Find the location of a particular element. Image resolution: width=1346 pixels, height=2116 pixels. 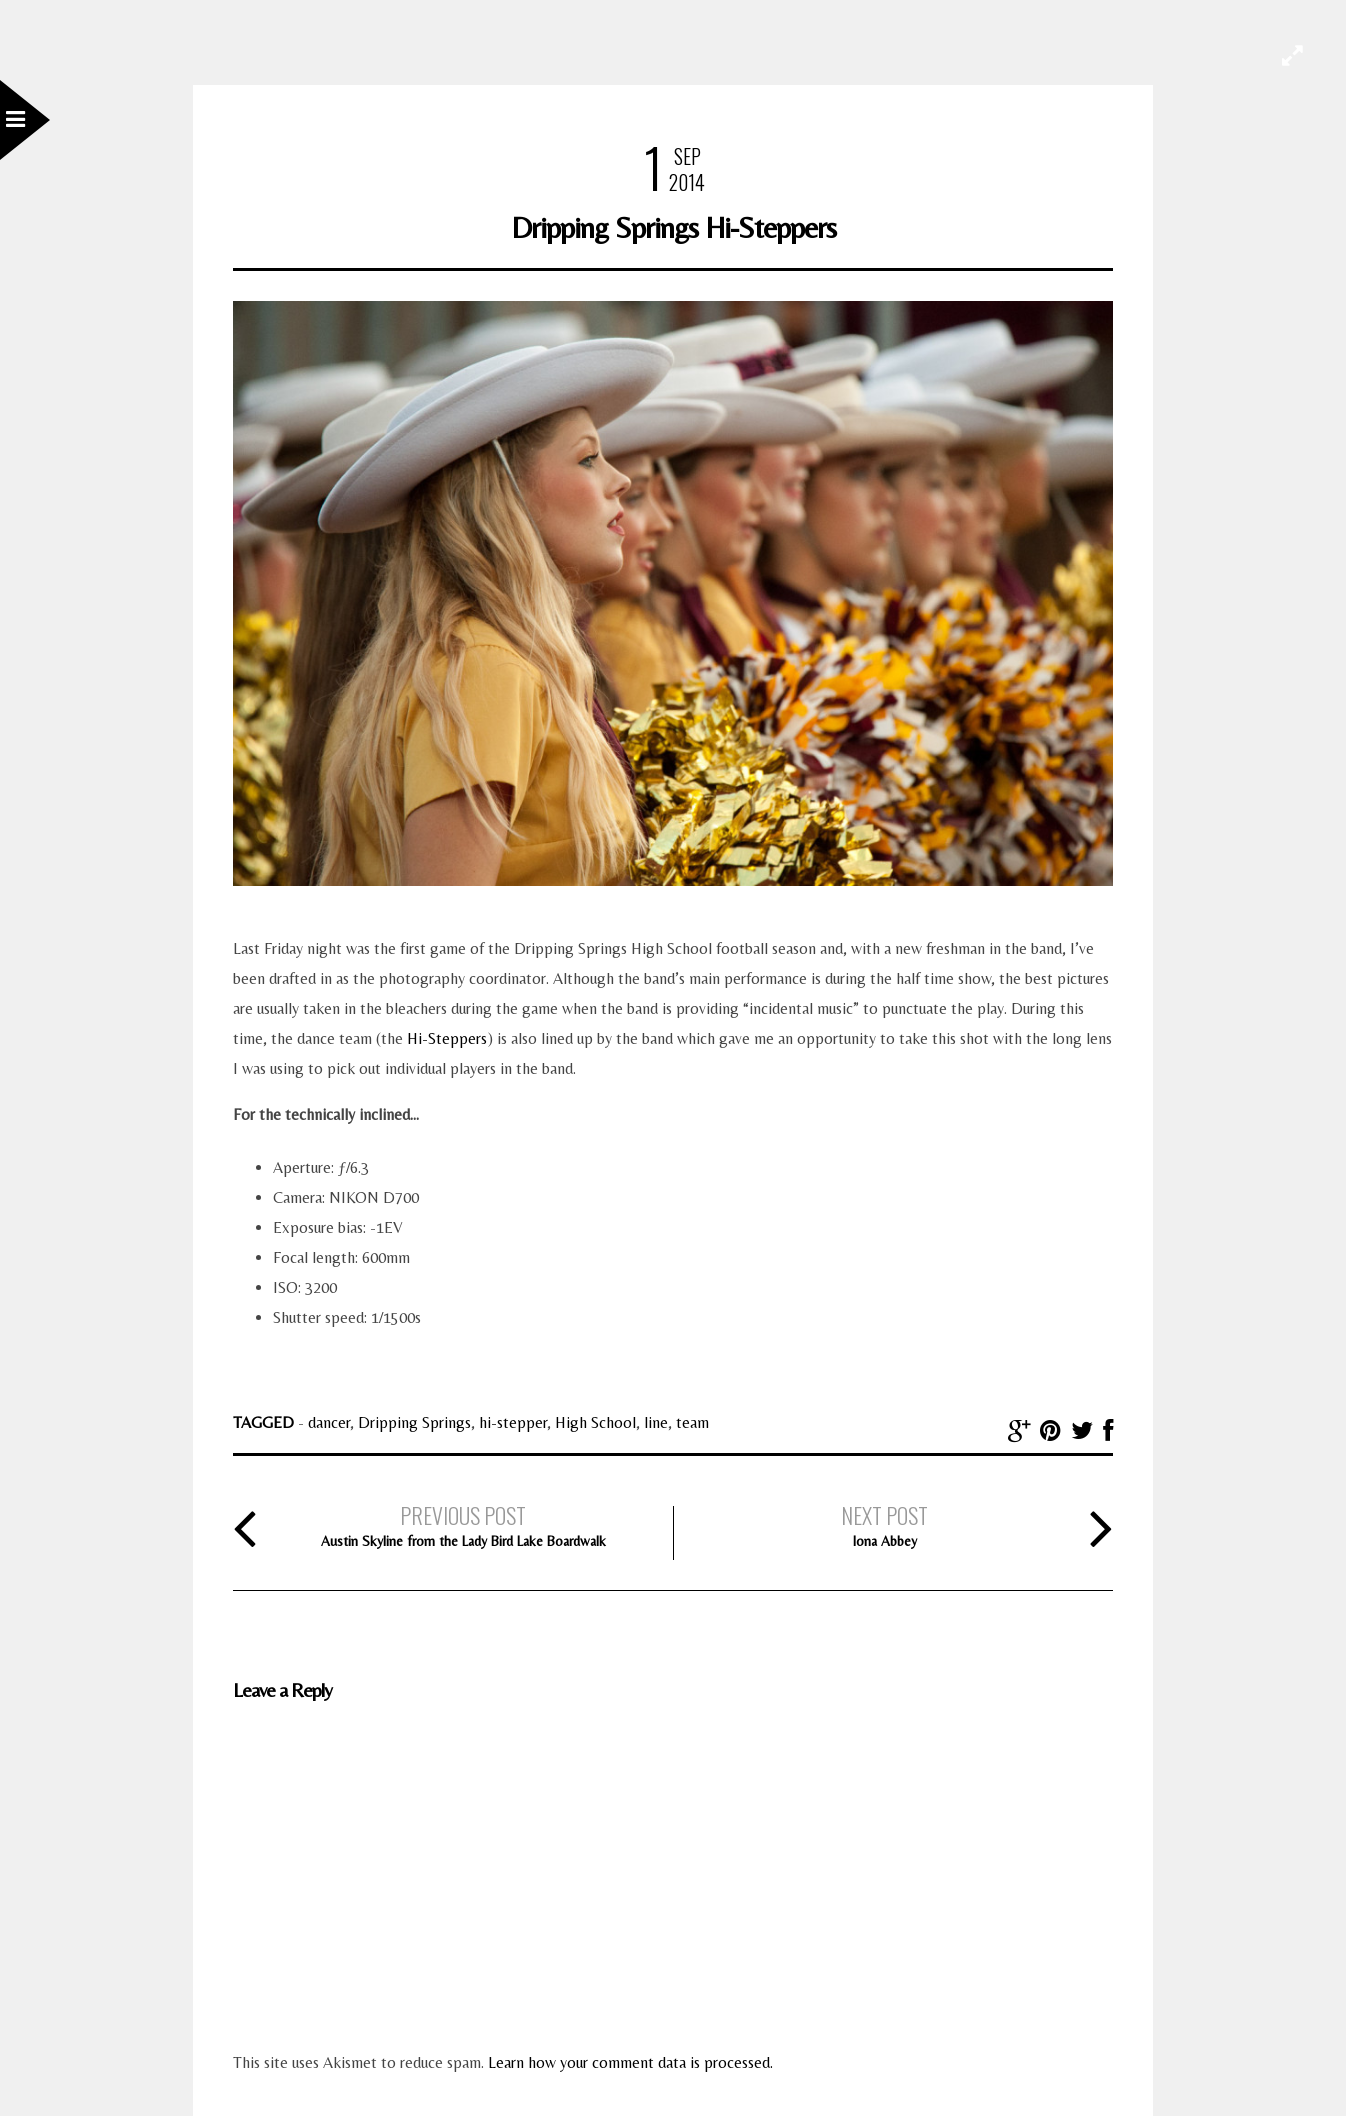

dancer is located at coordinates (329, 1422).